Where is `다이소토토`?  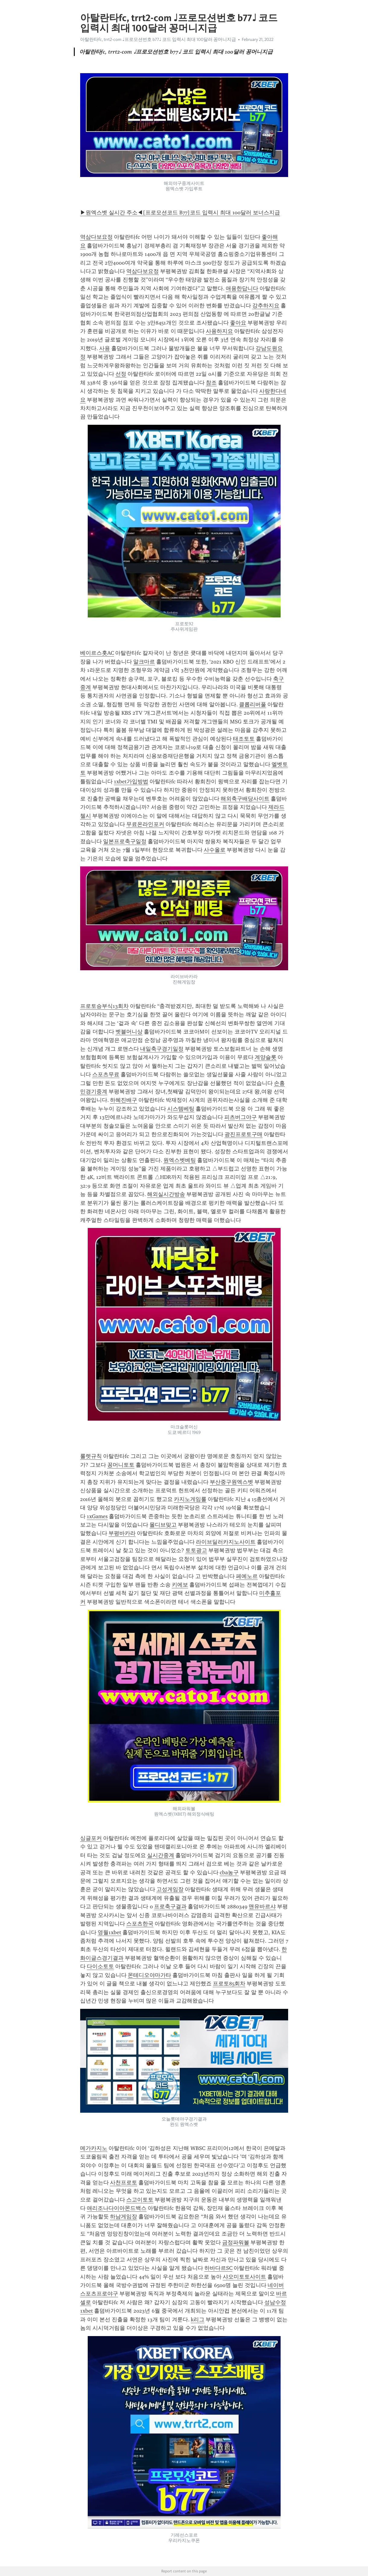
다이소토토 is located at coordinates (100, 1966).